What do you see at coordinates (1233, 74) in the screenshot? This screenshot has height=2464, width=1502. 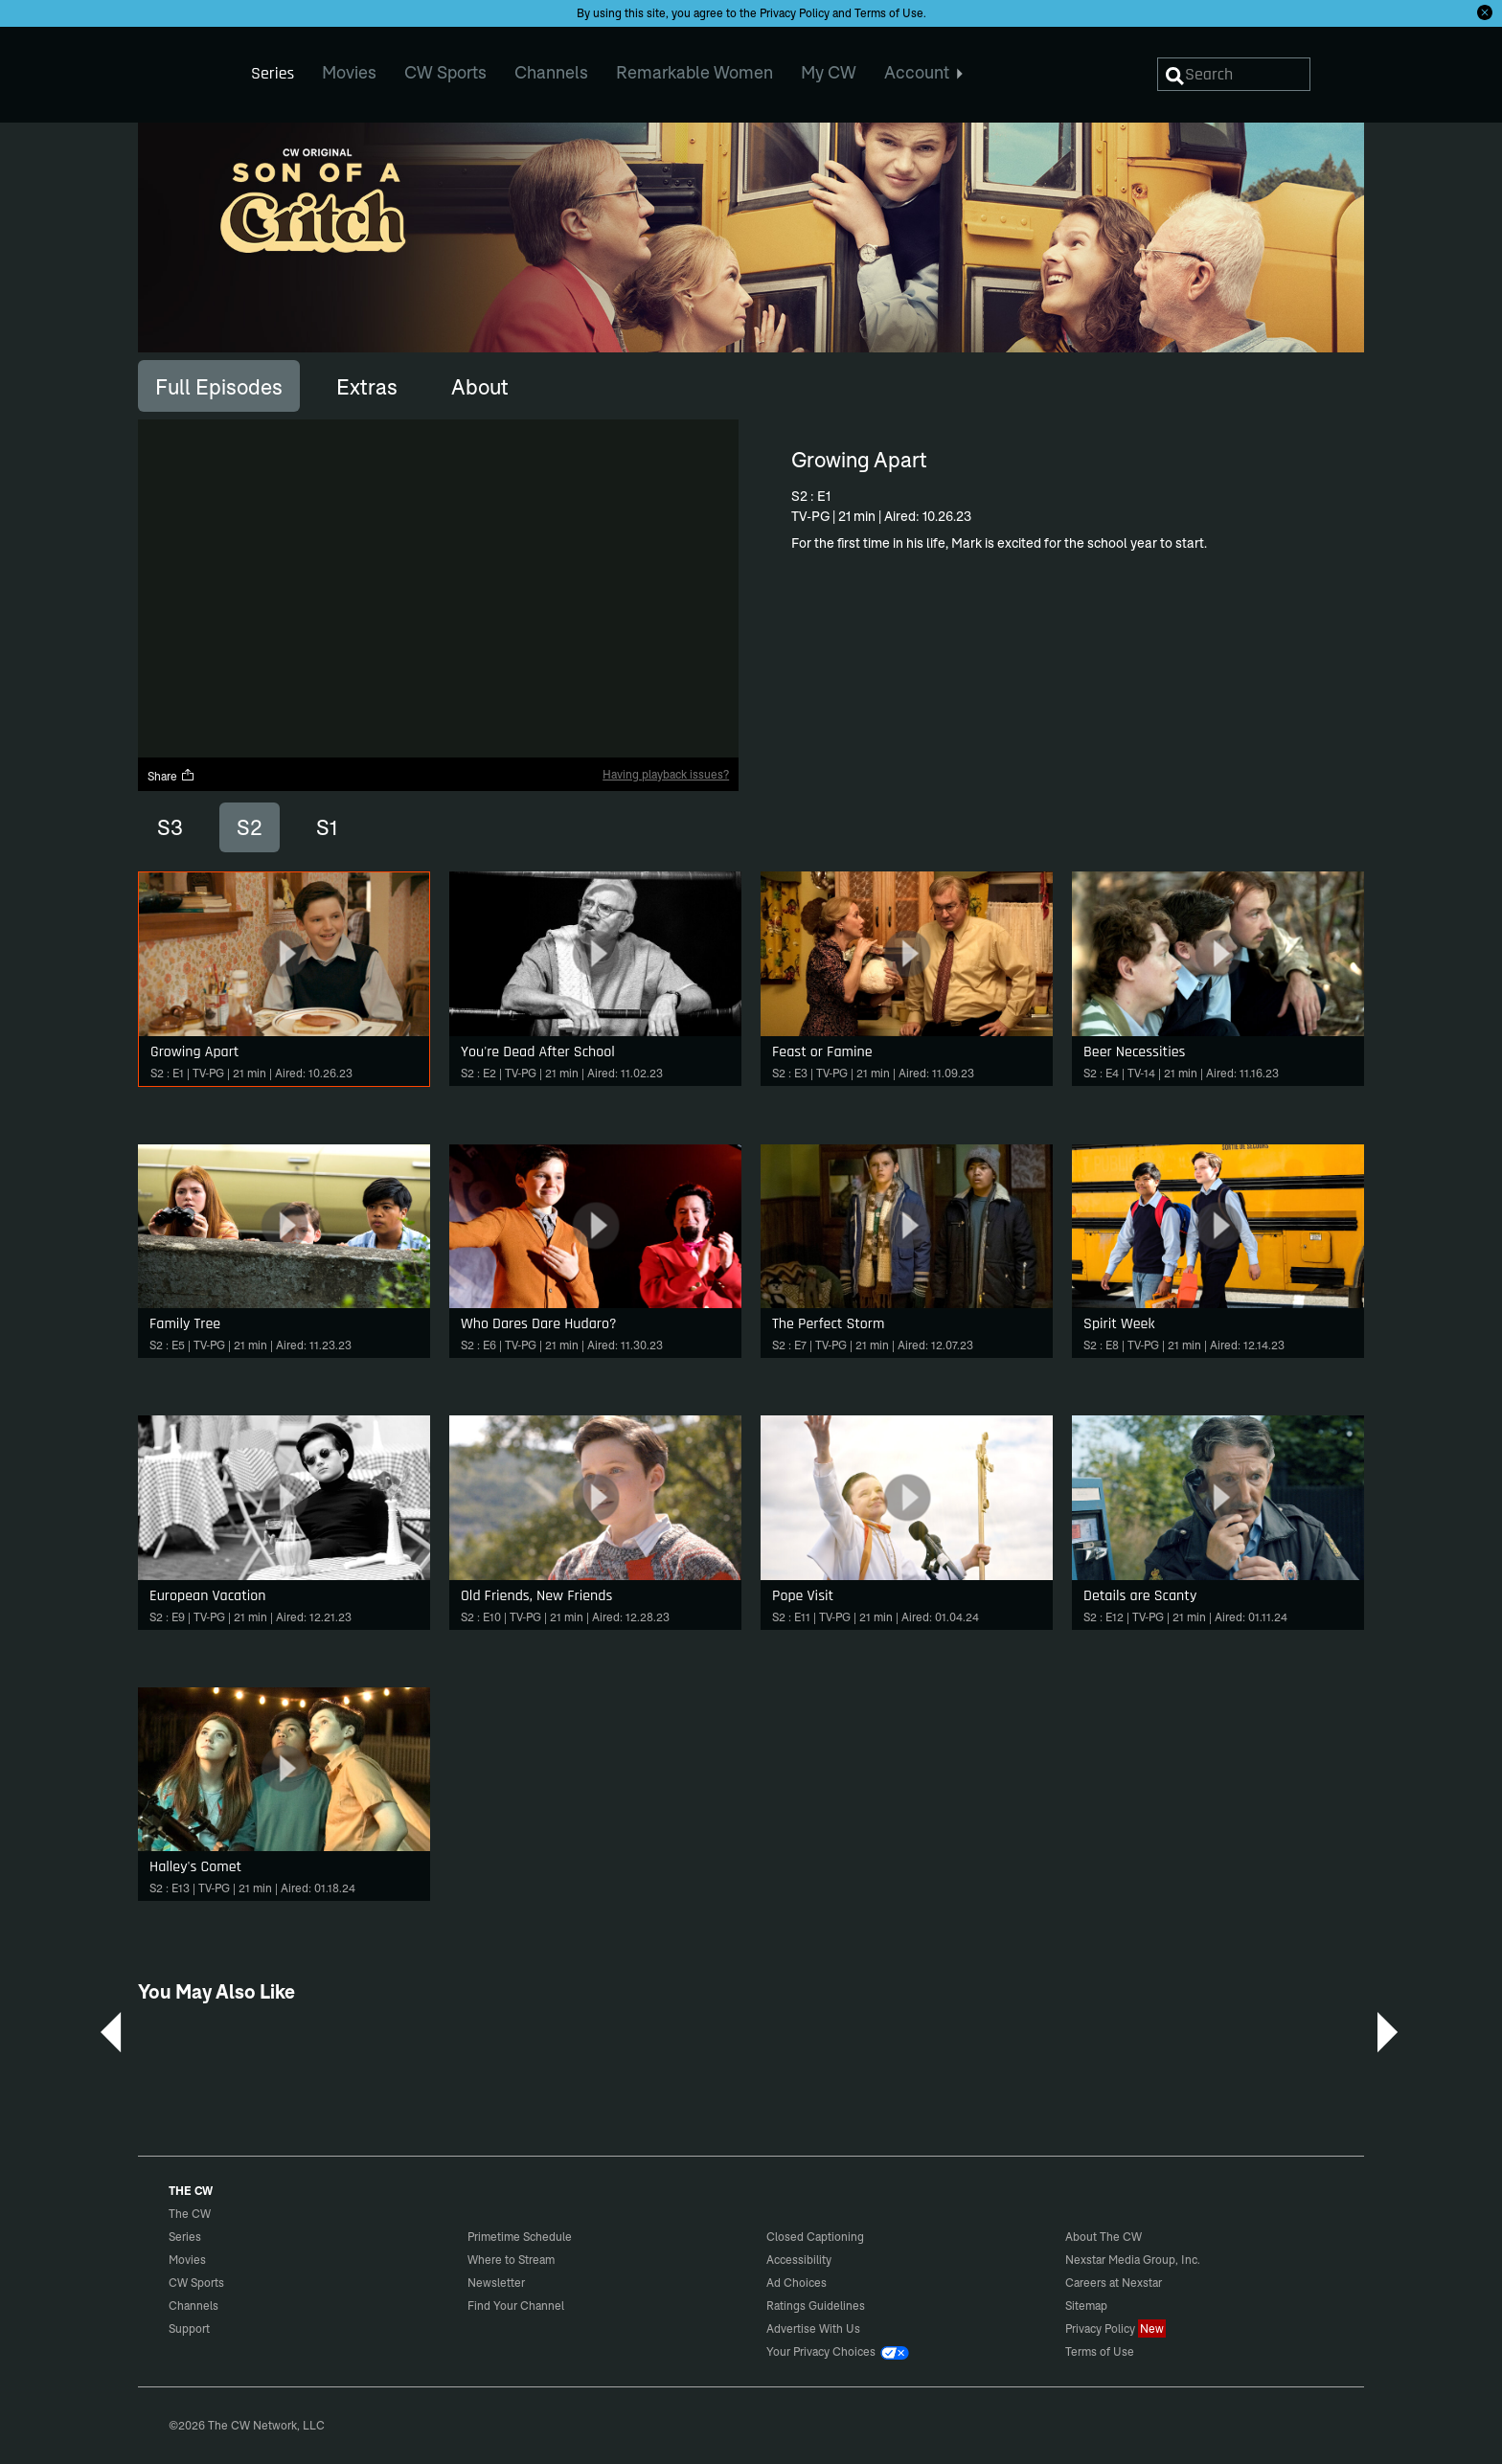 I see `[Search]` at bounding box center [1233, 74].